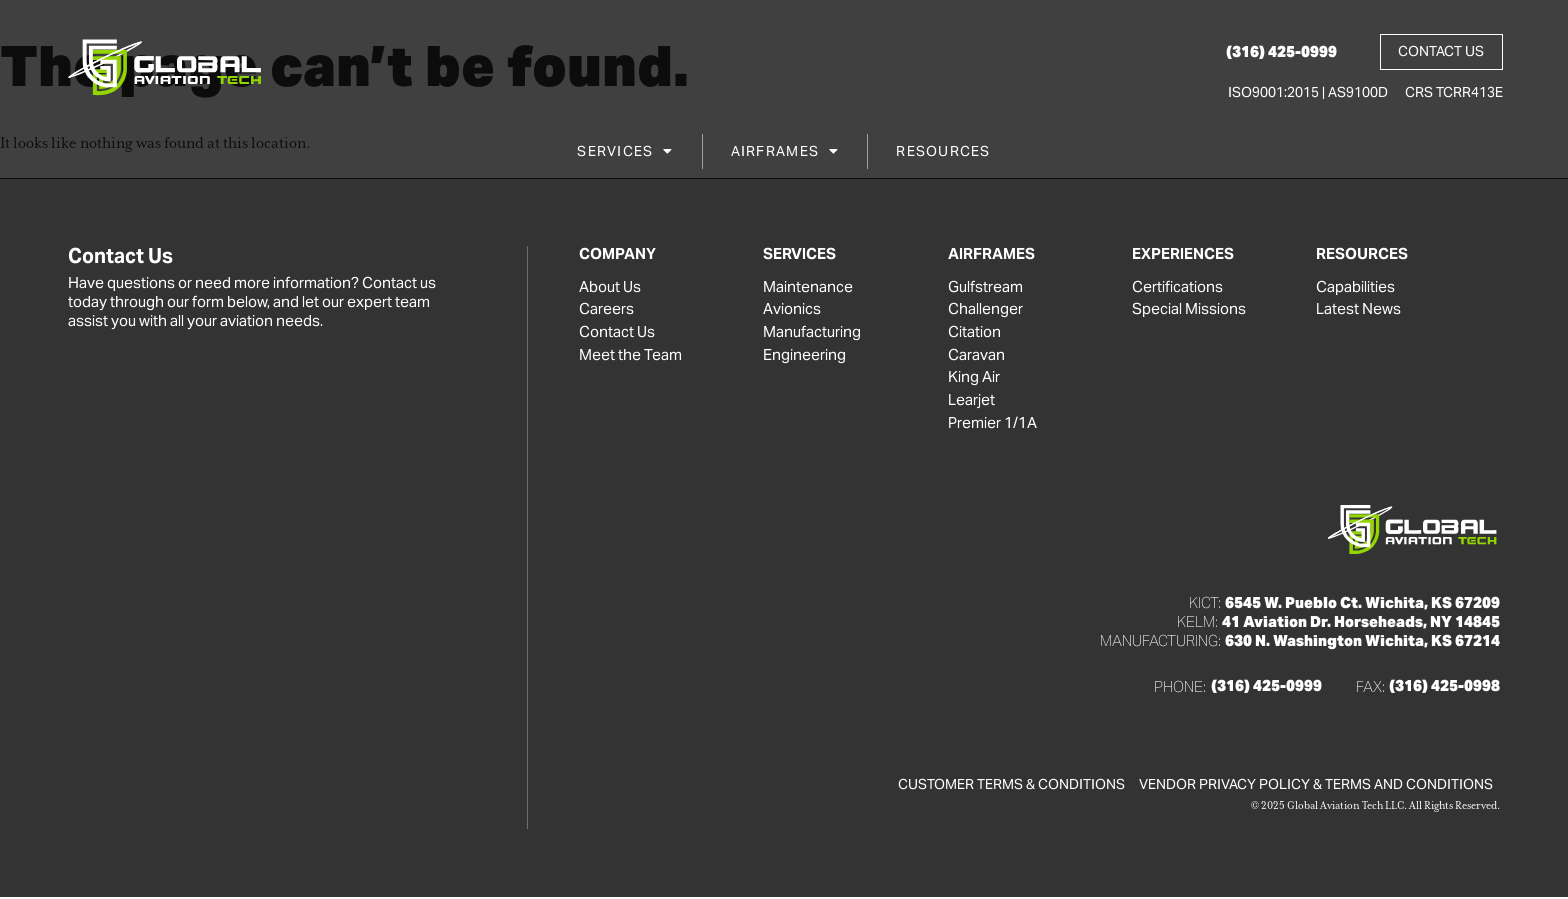 The width and height of the screenshot is (1568, 899). I want to click on Citation, so click(974, 333).